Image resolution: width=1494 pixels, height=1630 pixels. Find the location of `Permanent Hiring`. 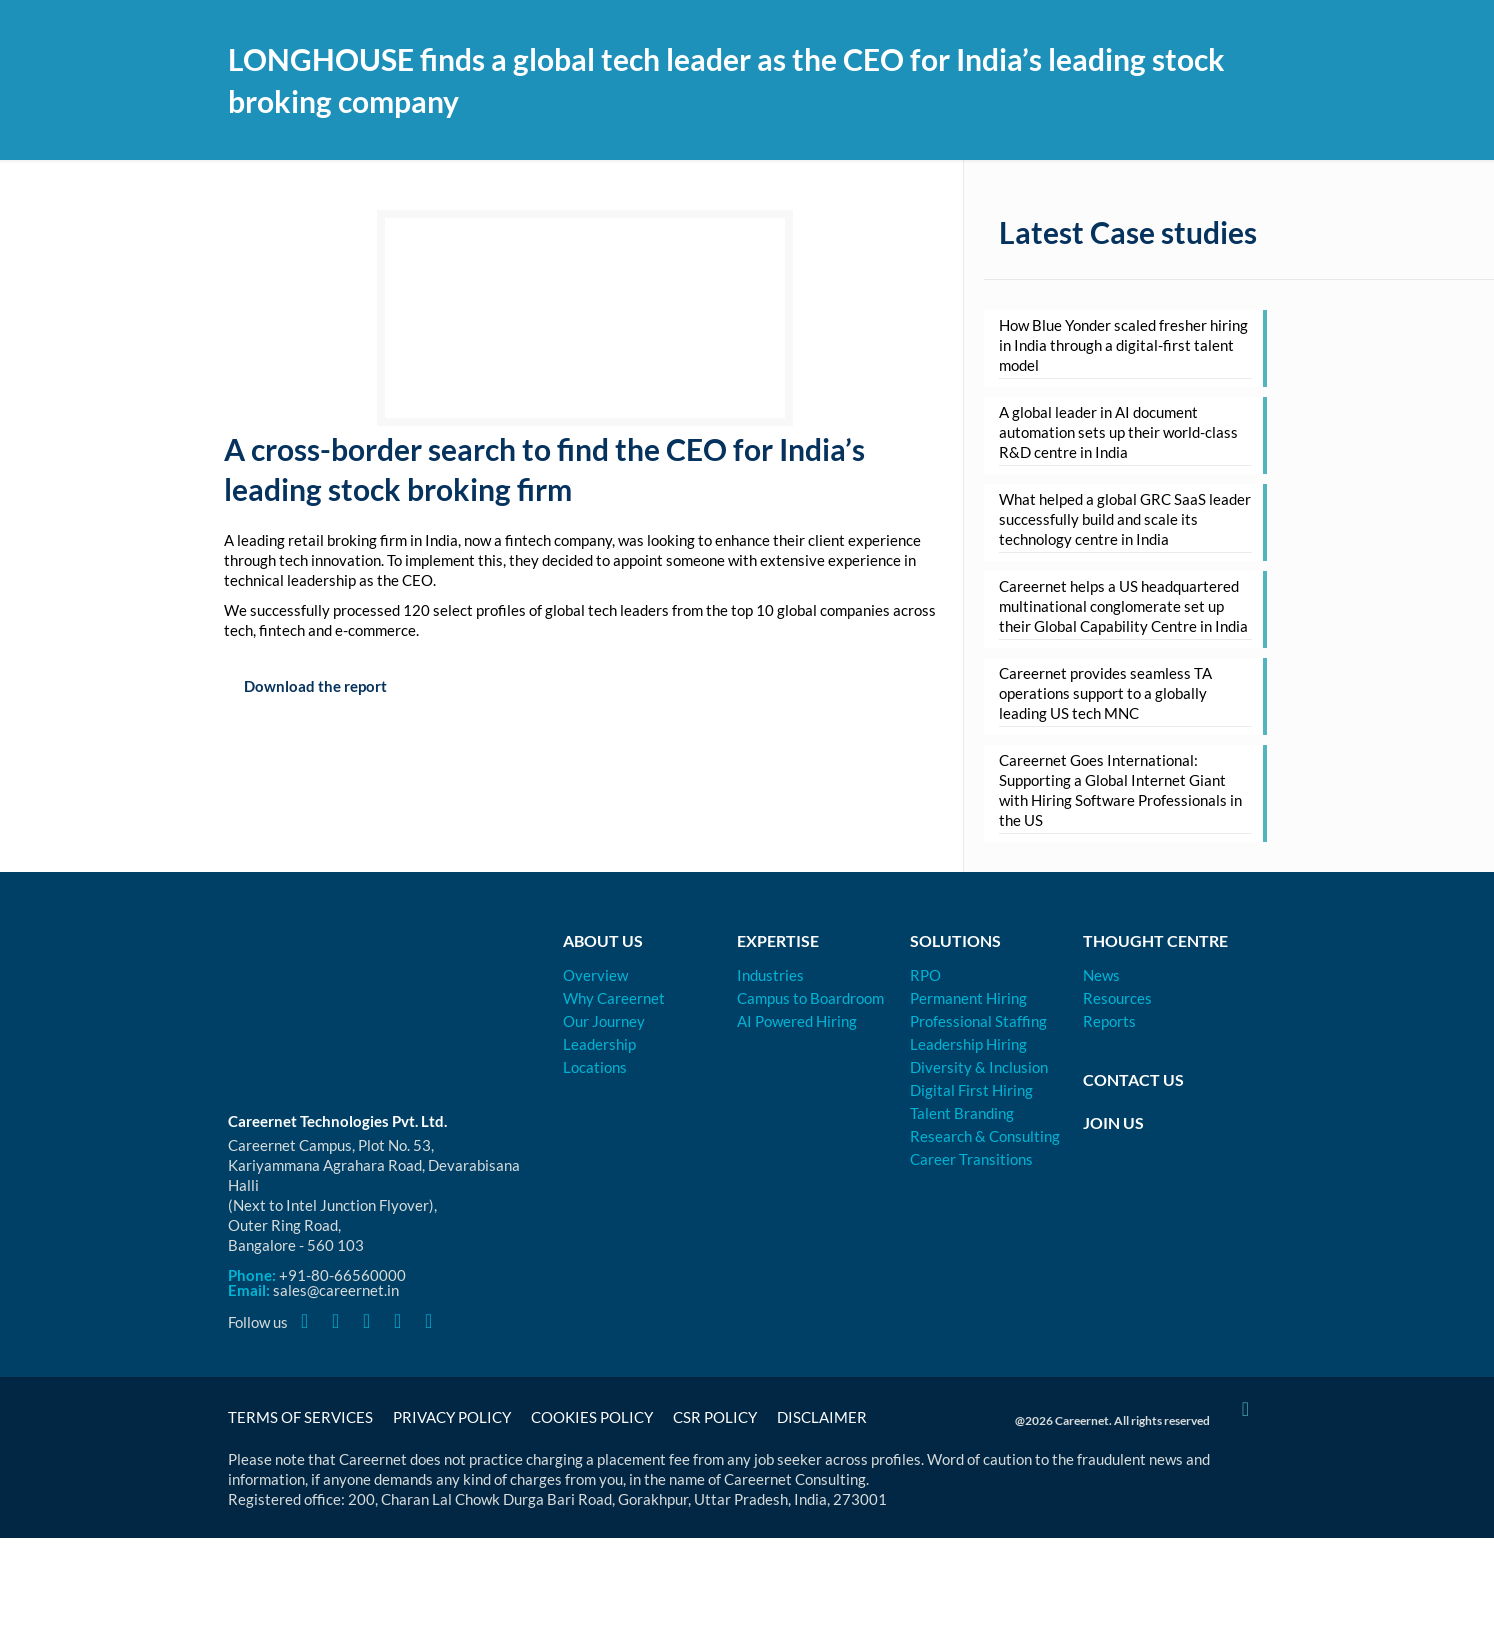

Permanent Hiring is located at coordinates (968, 998).